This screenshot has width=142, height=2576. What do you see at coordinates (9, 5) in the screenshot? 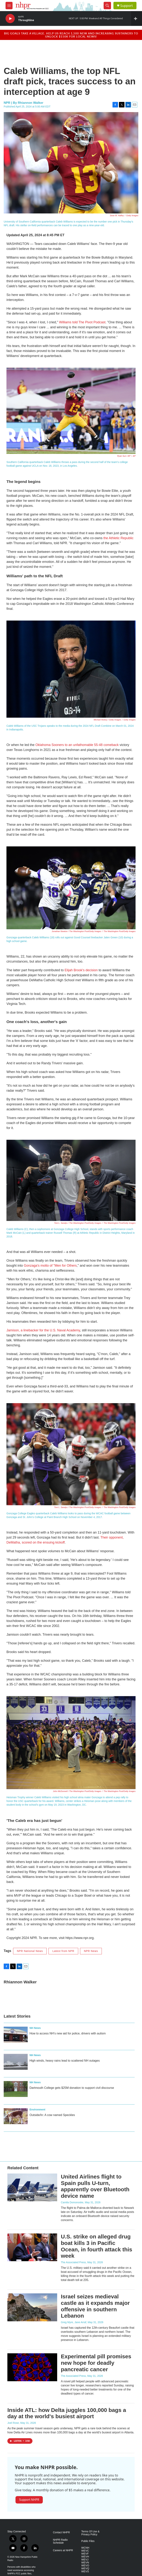
I see `[hamburger-menu-open]` at bounding box center [9, 5].